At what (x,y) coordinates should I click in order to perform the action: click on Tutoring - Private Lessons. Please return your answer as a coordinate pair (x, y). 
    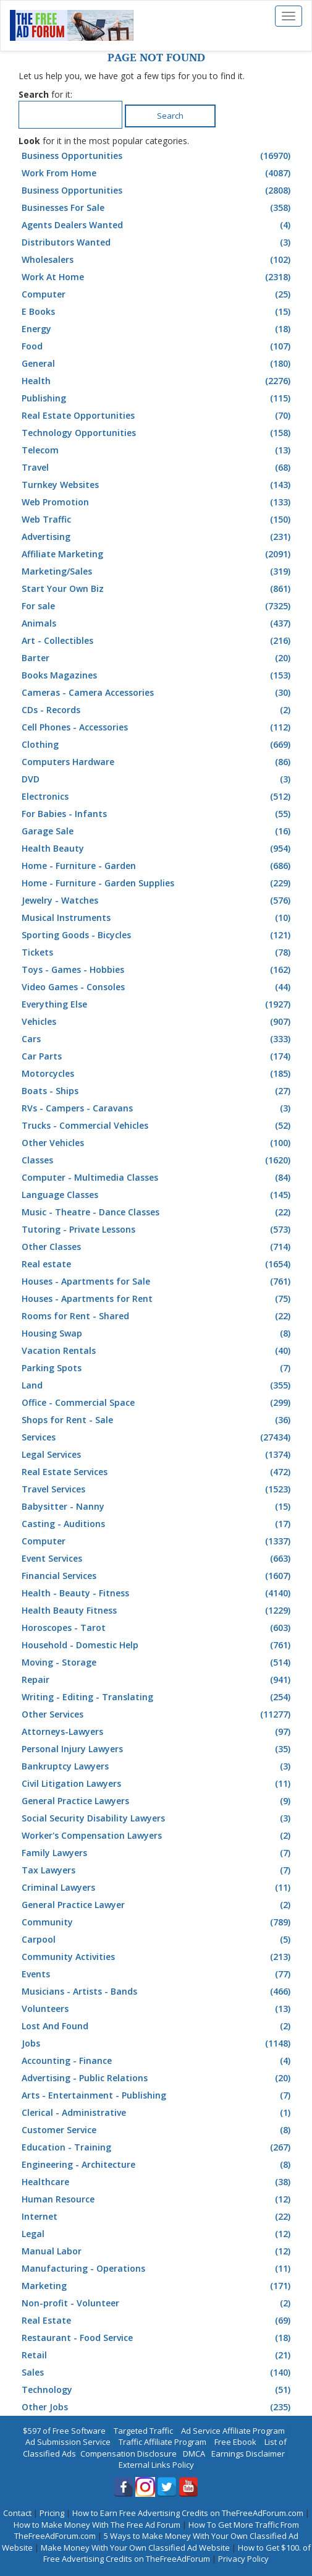
    Looking at the image, I should click on (157, 1229).